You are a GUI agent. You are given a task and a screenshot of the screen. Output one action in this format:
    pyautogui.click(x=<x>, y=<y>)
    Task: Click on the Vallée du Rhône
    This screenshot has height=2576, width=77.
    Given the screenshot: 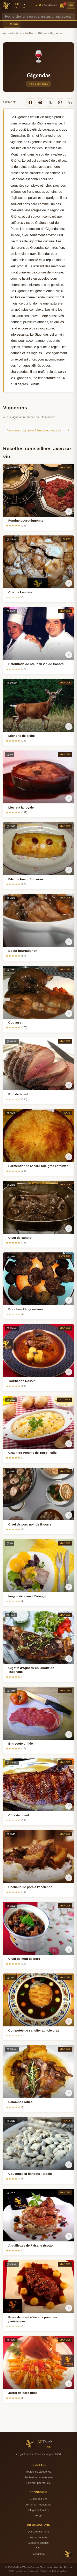 What is the action you would take?
    pyautogui.click(x=36, y=33)
    